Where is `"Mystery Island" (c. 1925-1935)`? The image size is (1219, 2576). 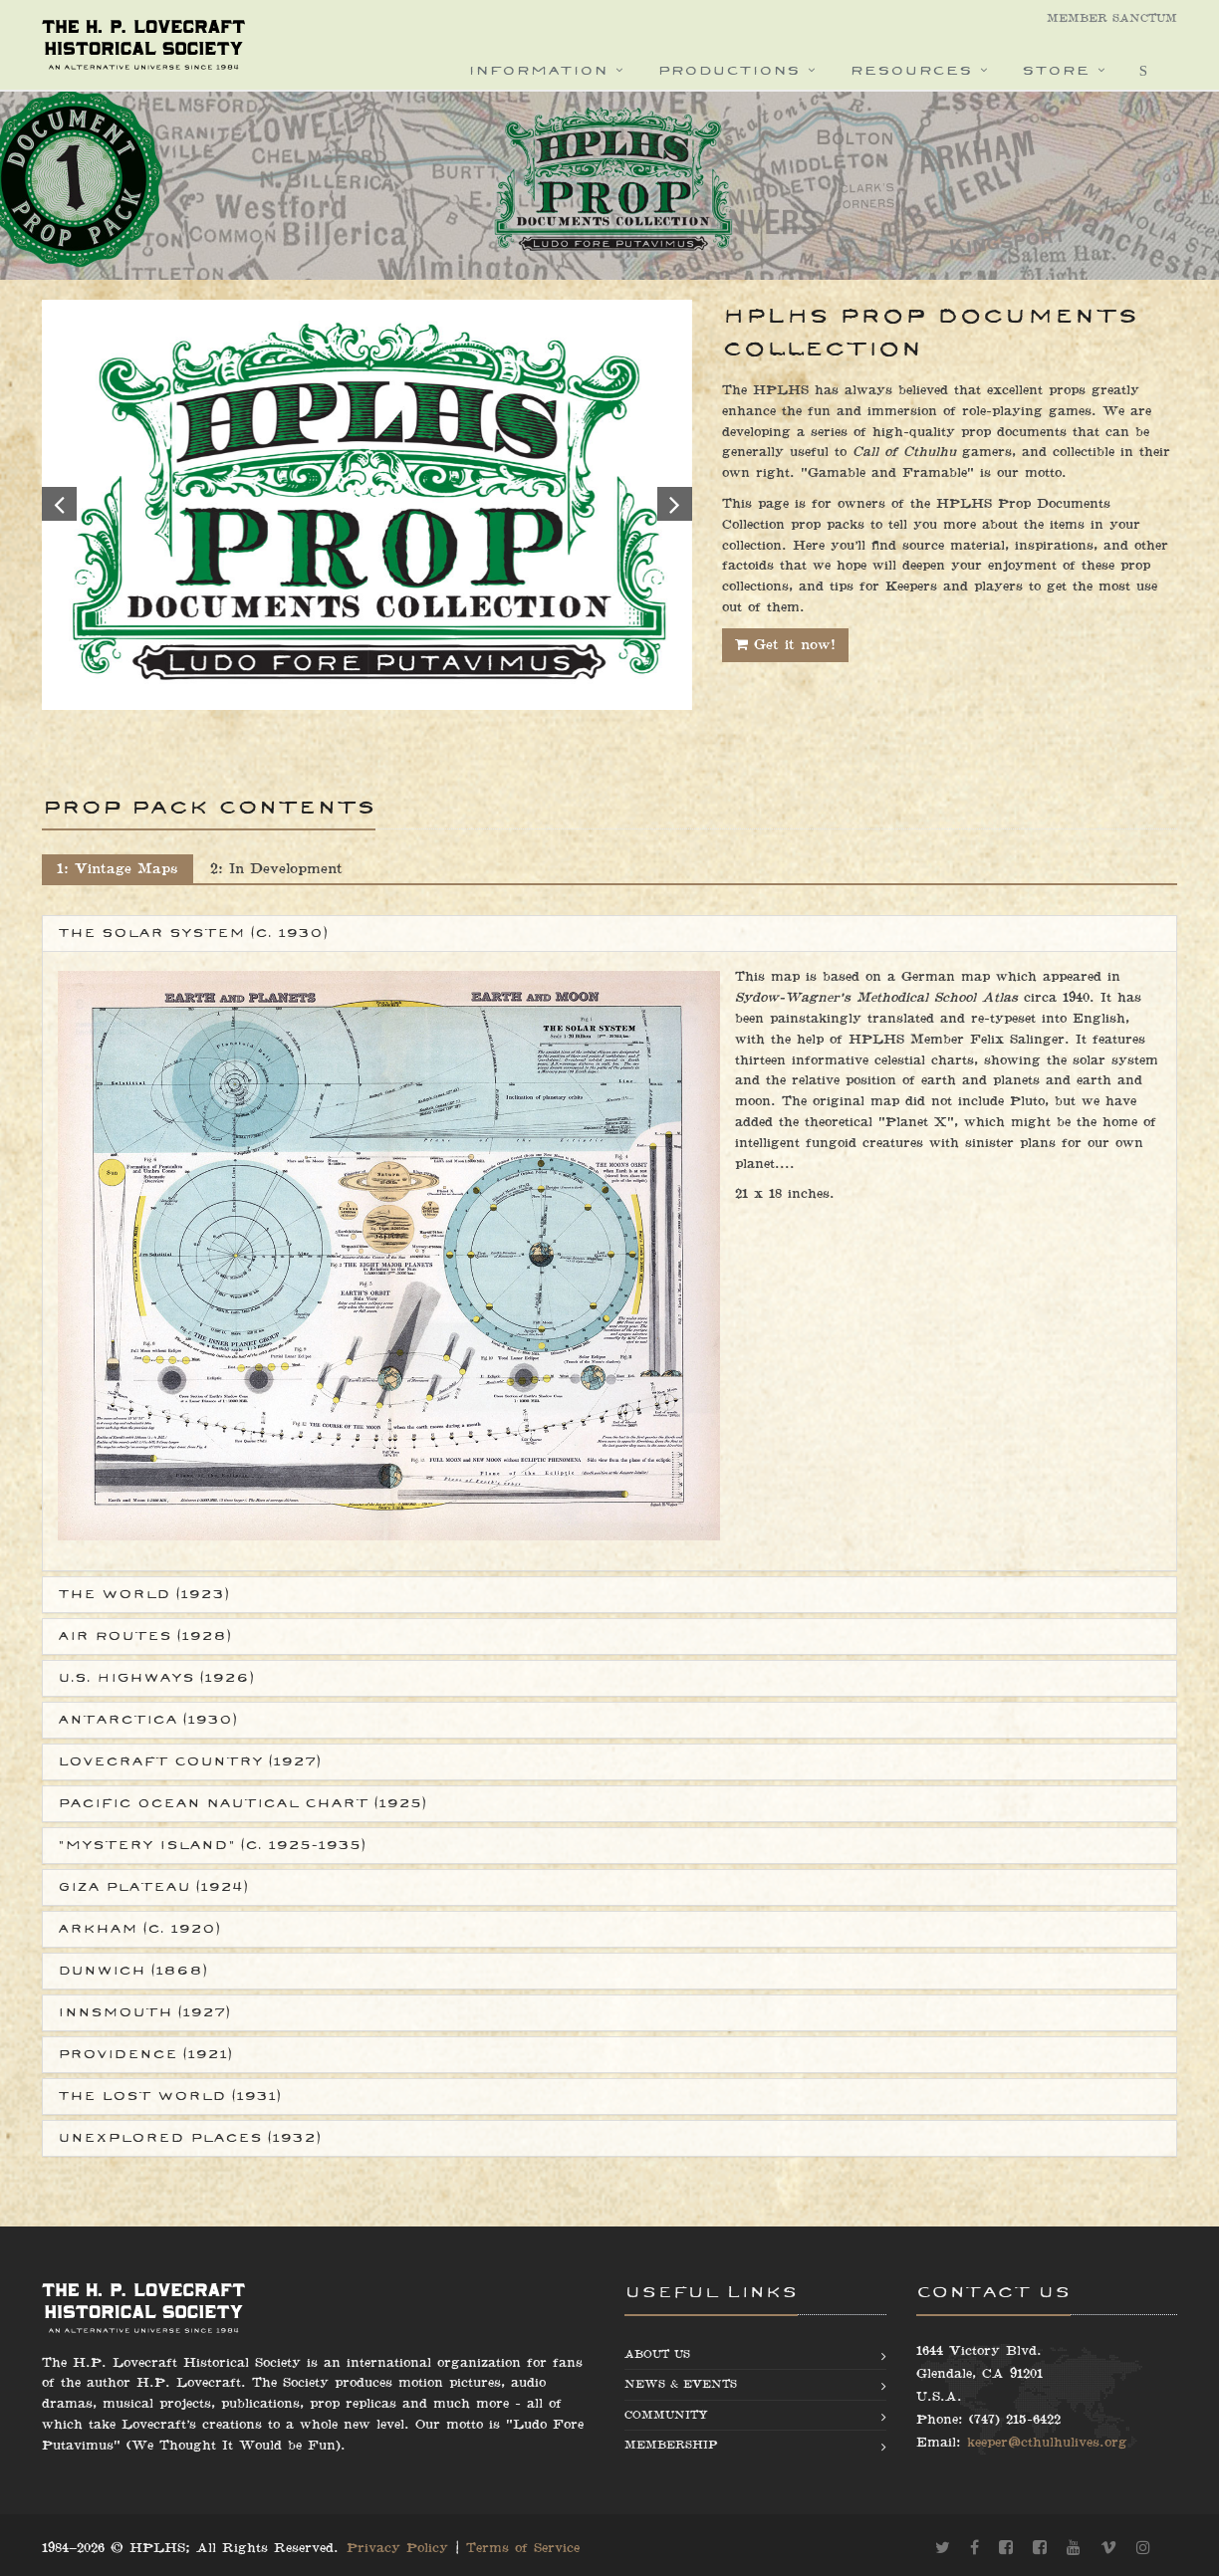
"Mystery Island" (c. 1925-1935) is located at coordinates (212, 1845).